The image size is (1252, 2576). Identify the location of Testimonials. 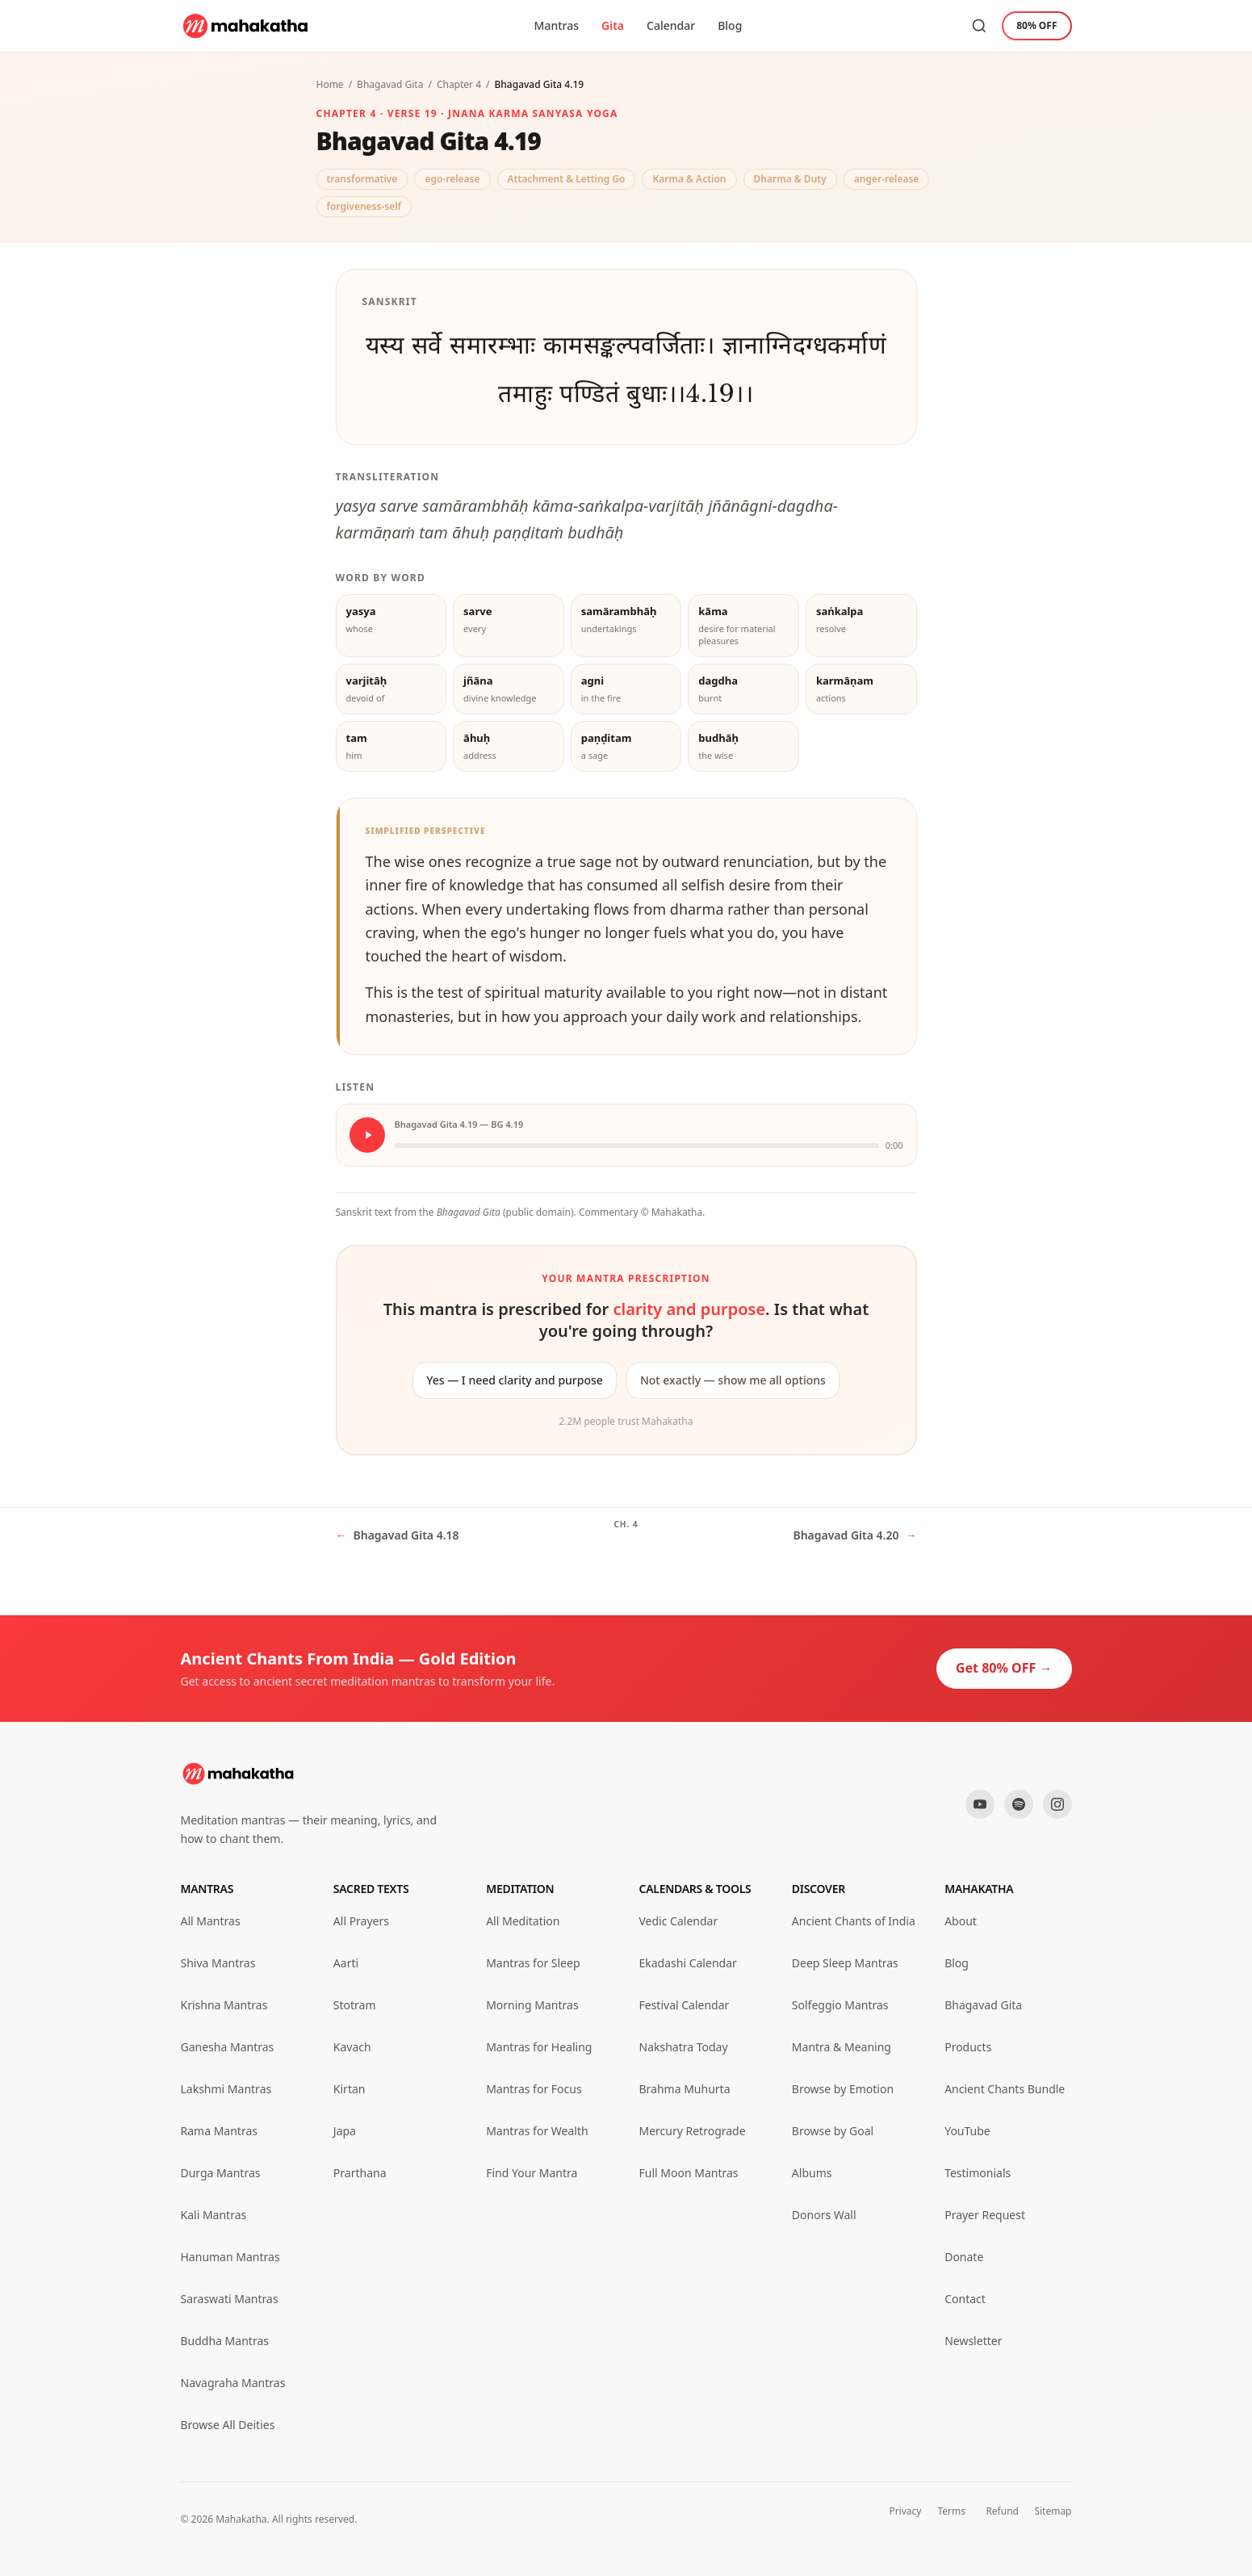
(977, 2172).